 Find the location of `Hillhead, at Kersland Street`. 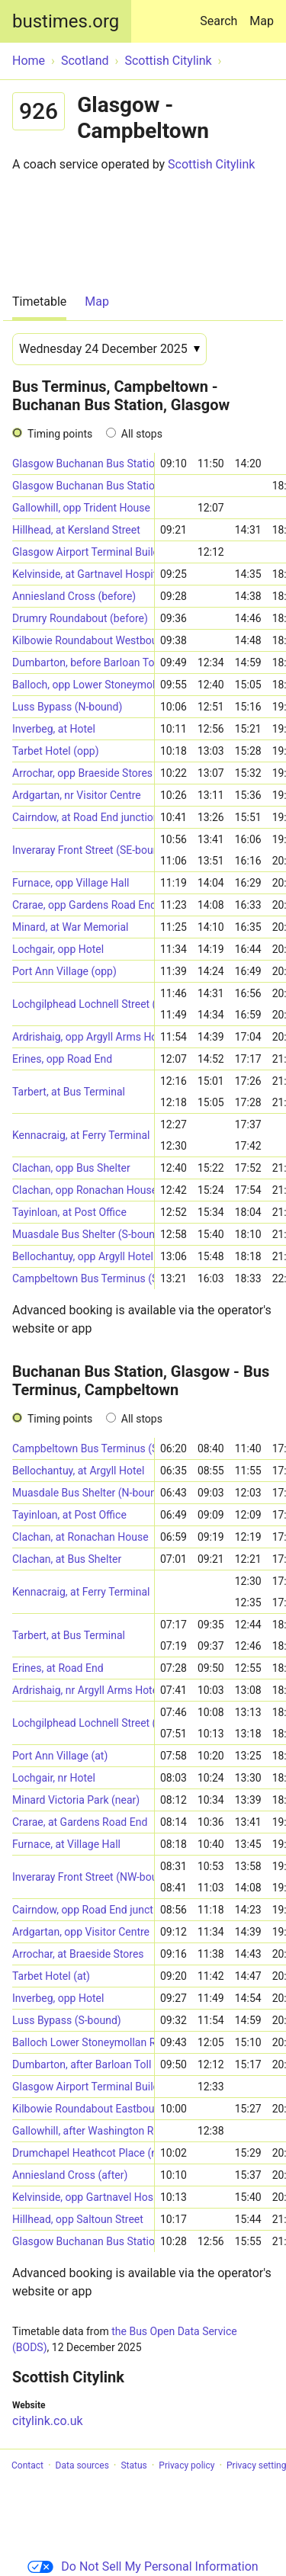

Hillhead, at Kersland Street is located at coordinates (76, 530).